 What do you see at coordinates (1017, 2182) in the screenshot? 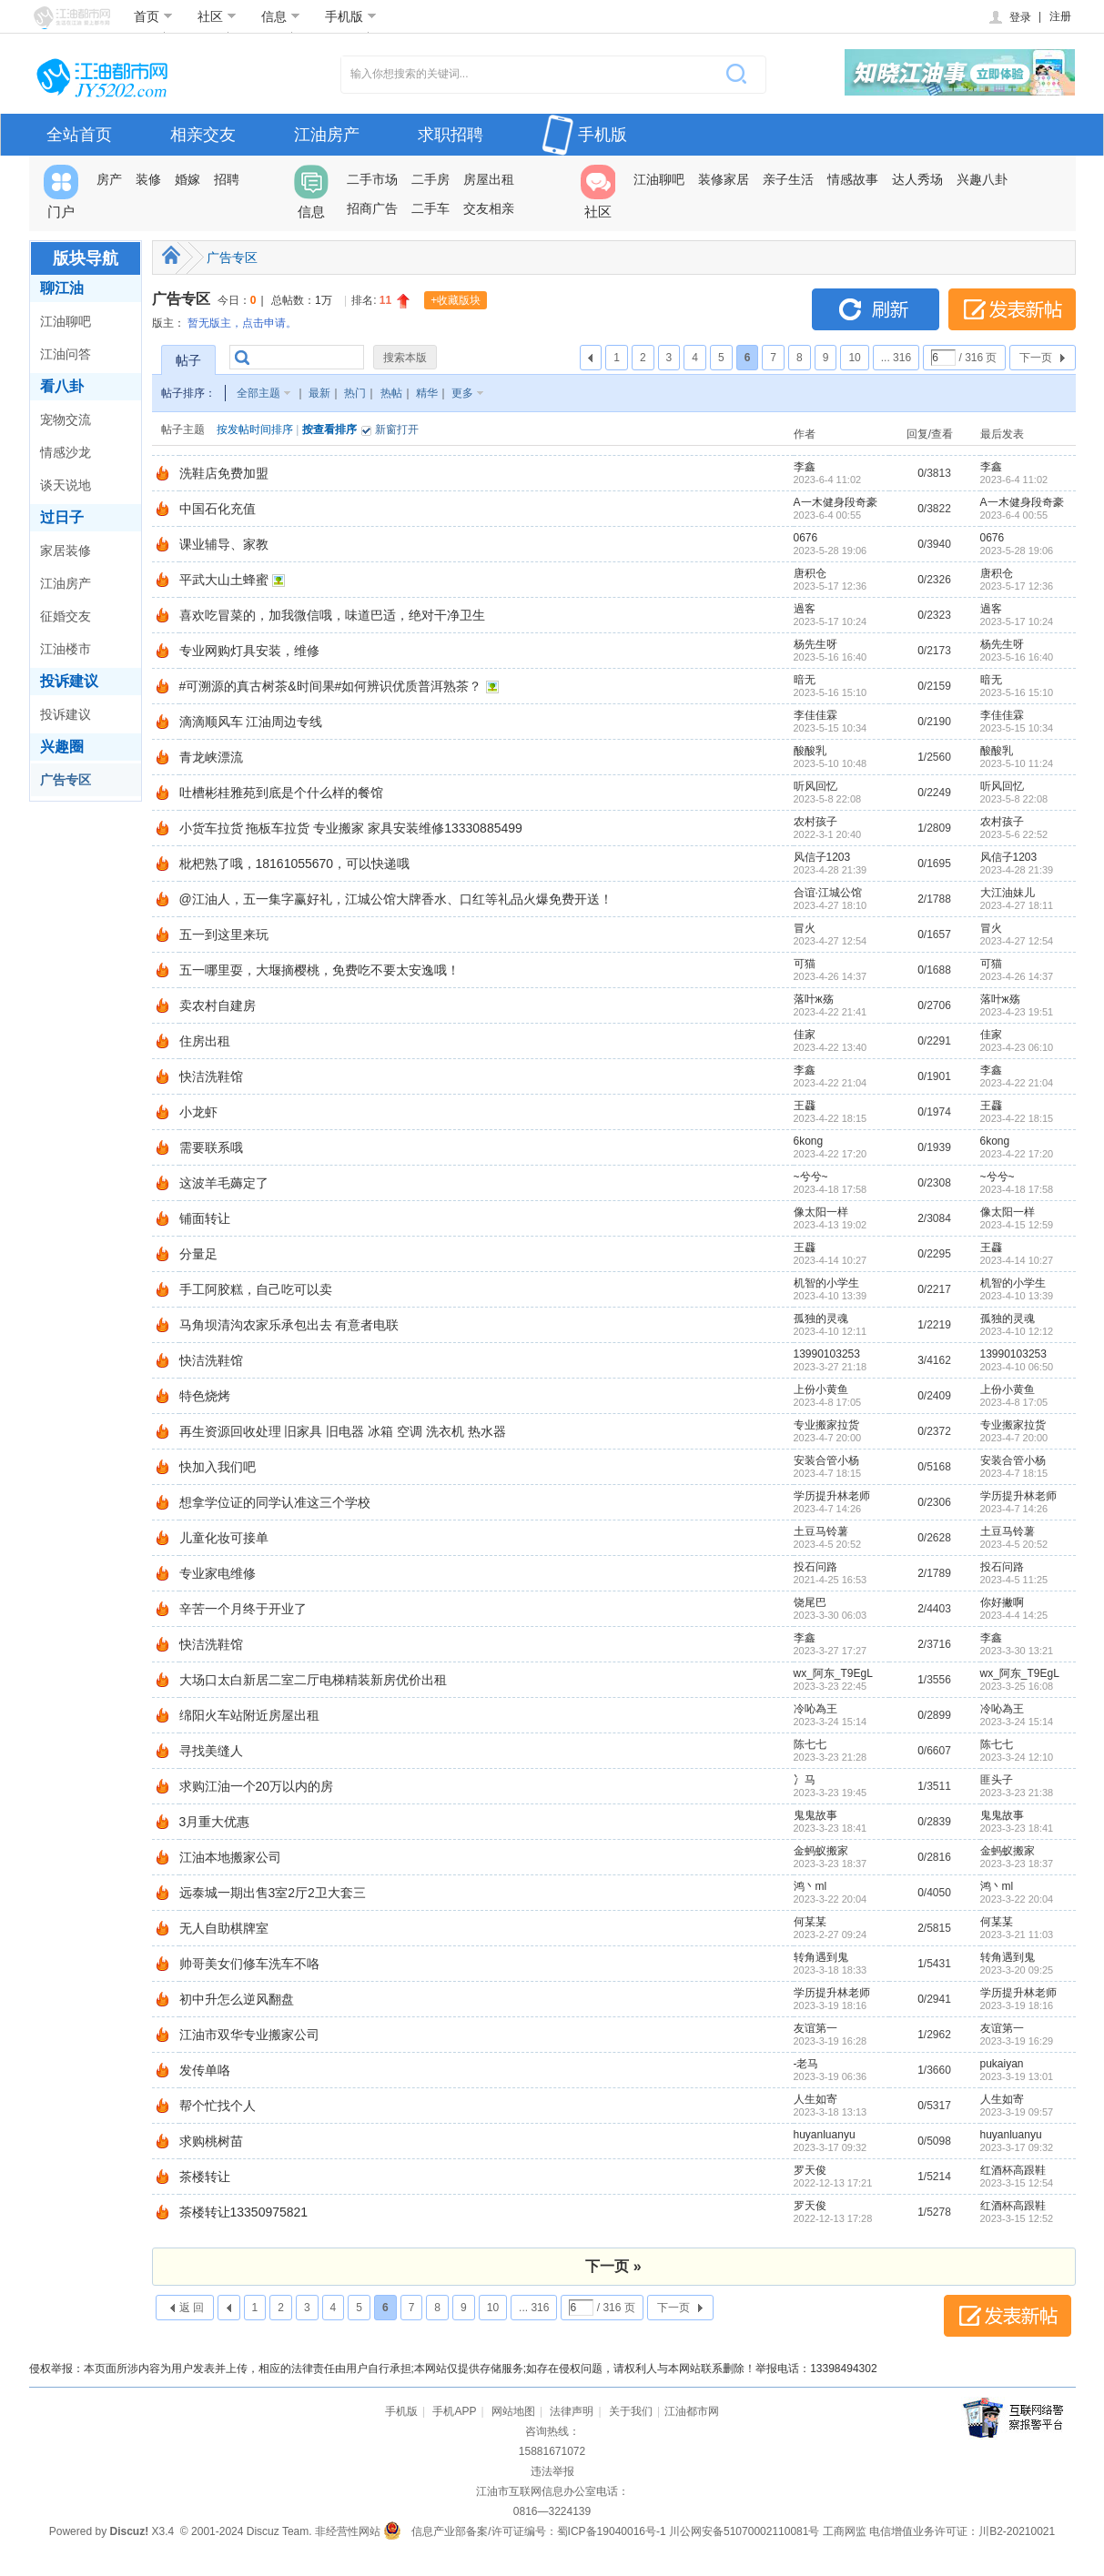
I see `2023-3-15 12:54` at bounding box center [1017, 2182].